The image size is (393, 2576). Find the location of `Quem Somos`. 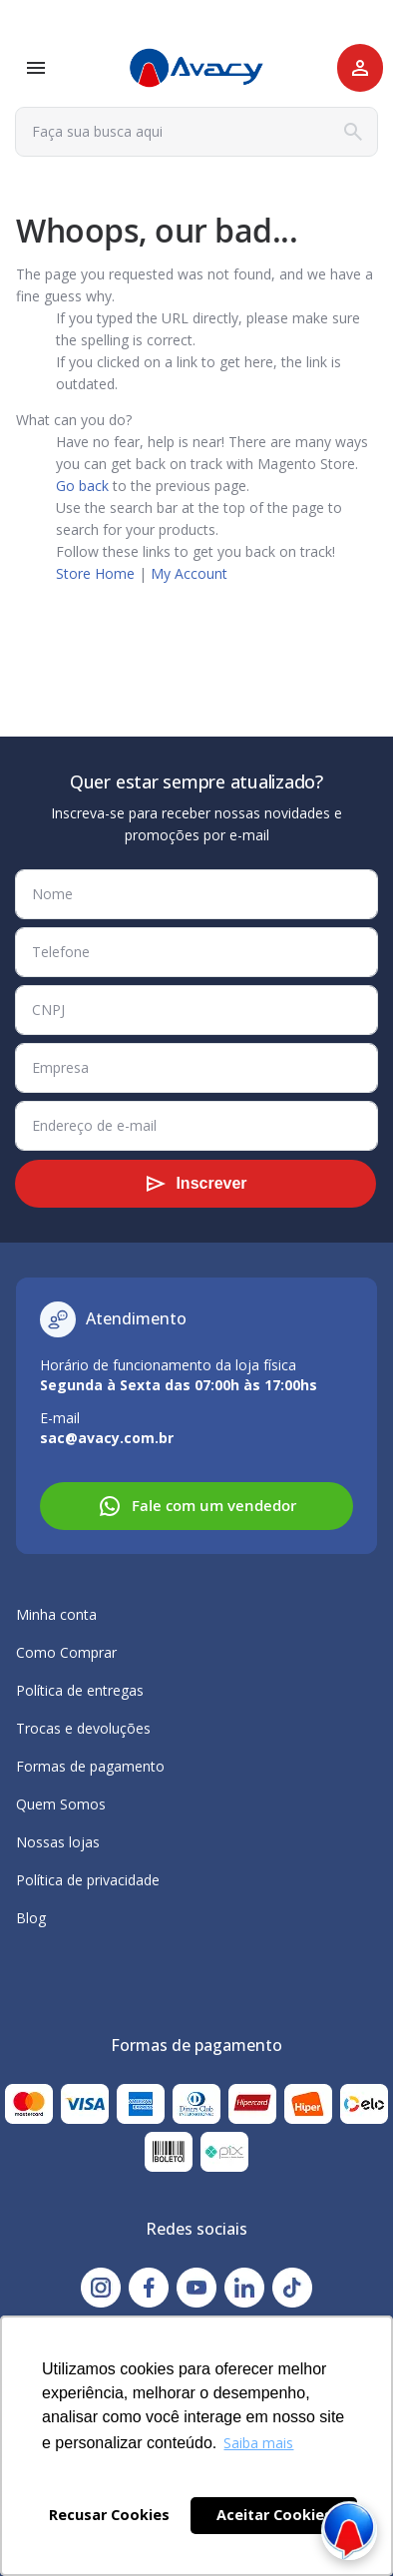

Quem Somos is located at coordinates (61, 1804).